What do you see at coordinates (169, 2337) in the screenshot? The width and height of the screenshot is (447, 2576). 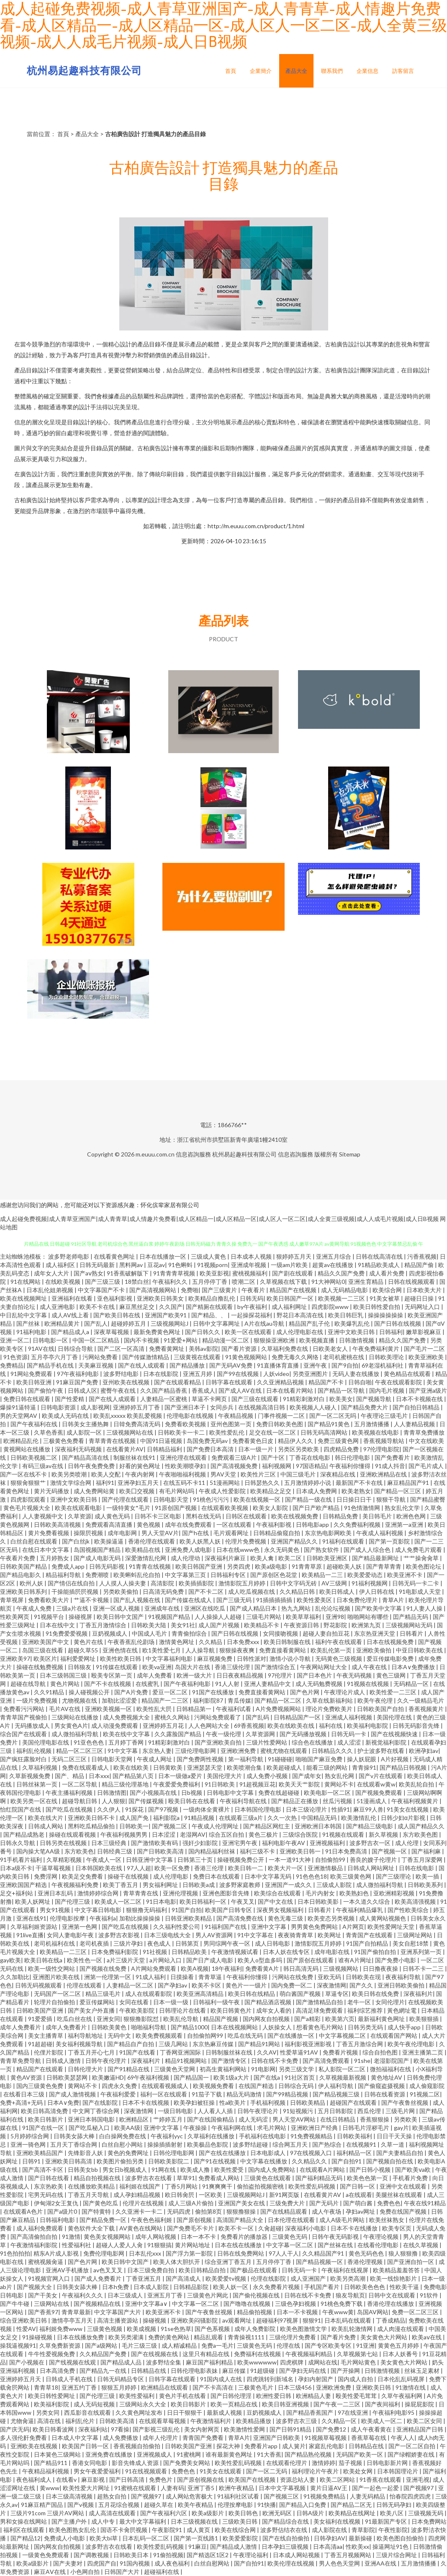 I see `免费的黄色网站` at bounding box center [169, 2337].